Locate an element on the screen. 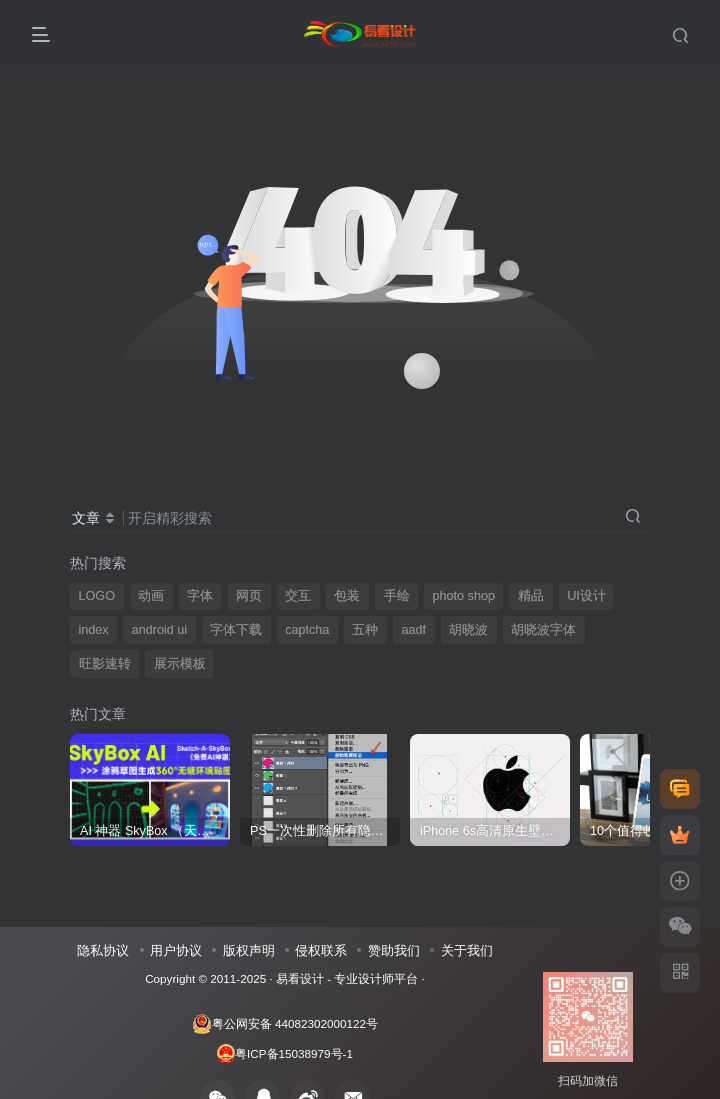 Image resolution: width=720 pixels, height=1099 pixels. 五种 is located at coordinates (365, 630).